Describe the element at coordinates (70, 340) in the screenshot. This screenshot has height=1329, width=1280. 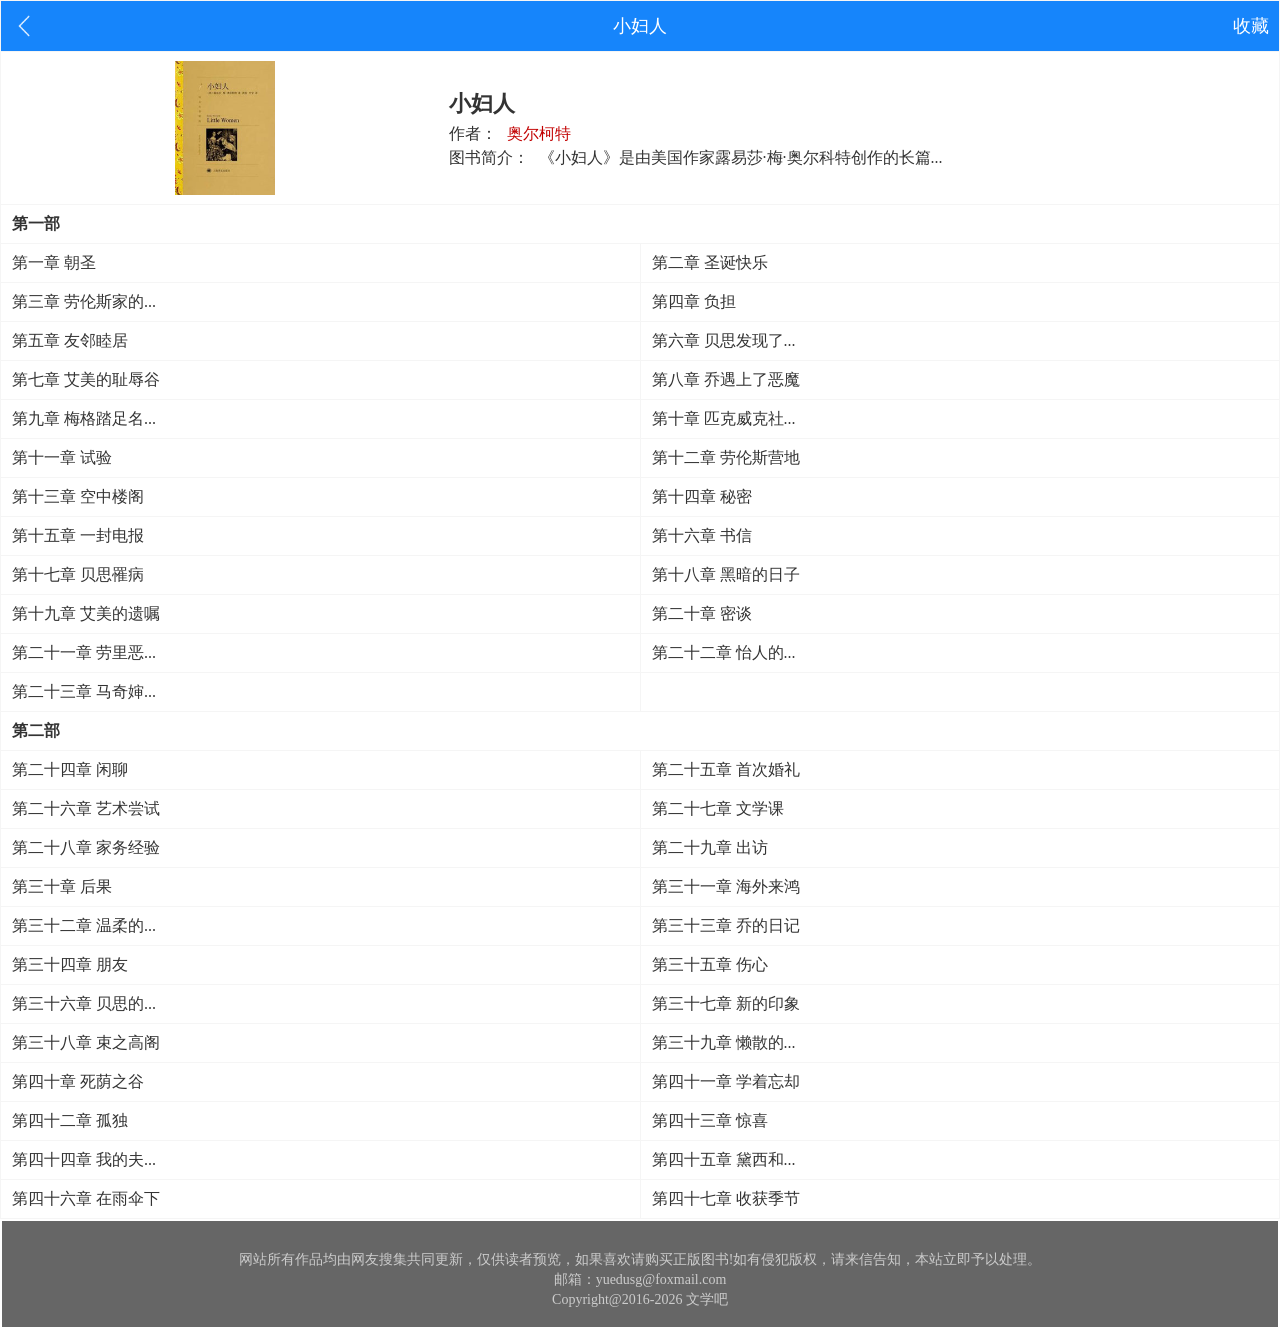
I see `第五章 友邻睦居` at that location.